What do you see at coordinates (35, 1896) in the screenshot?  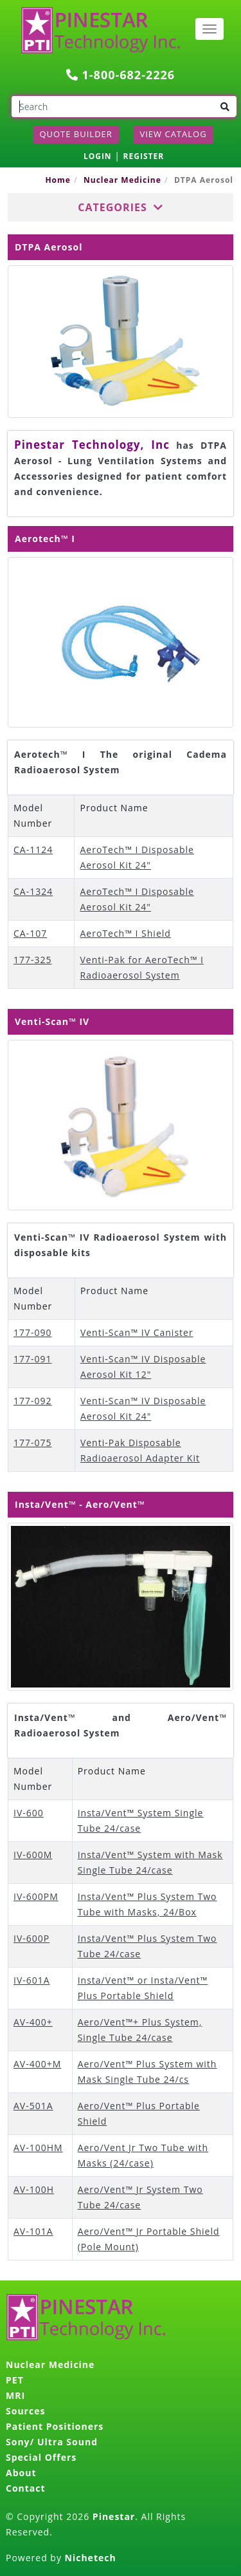 I see `IV-600PM` at bounding box center [35, 1896].